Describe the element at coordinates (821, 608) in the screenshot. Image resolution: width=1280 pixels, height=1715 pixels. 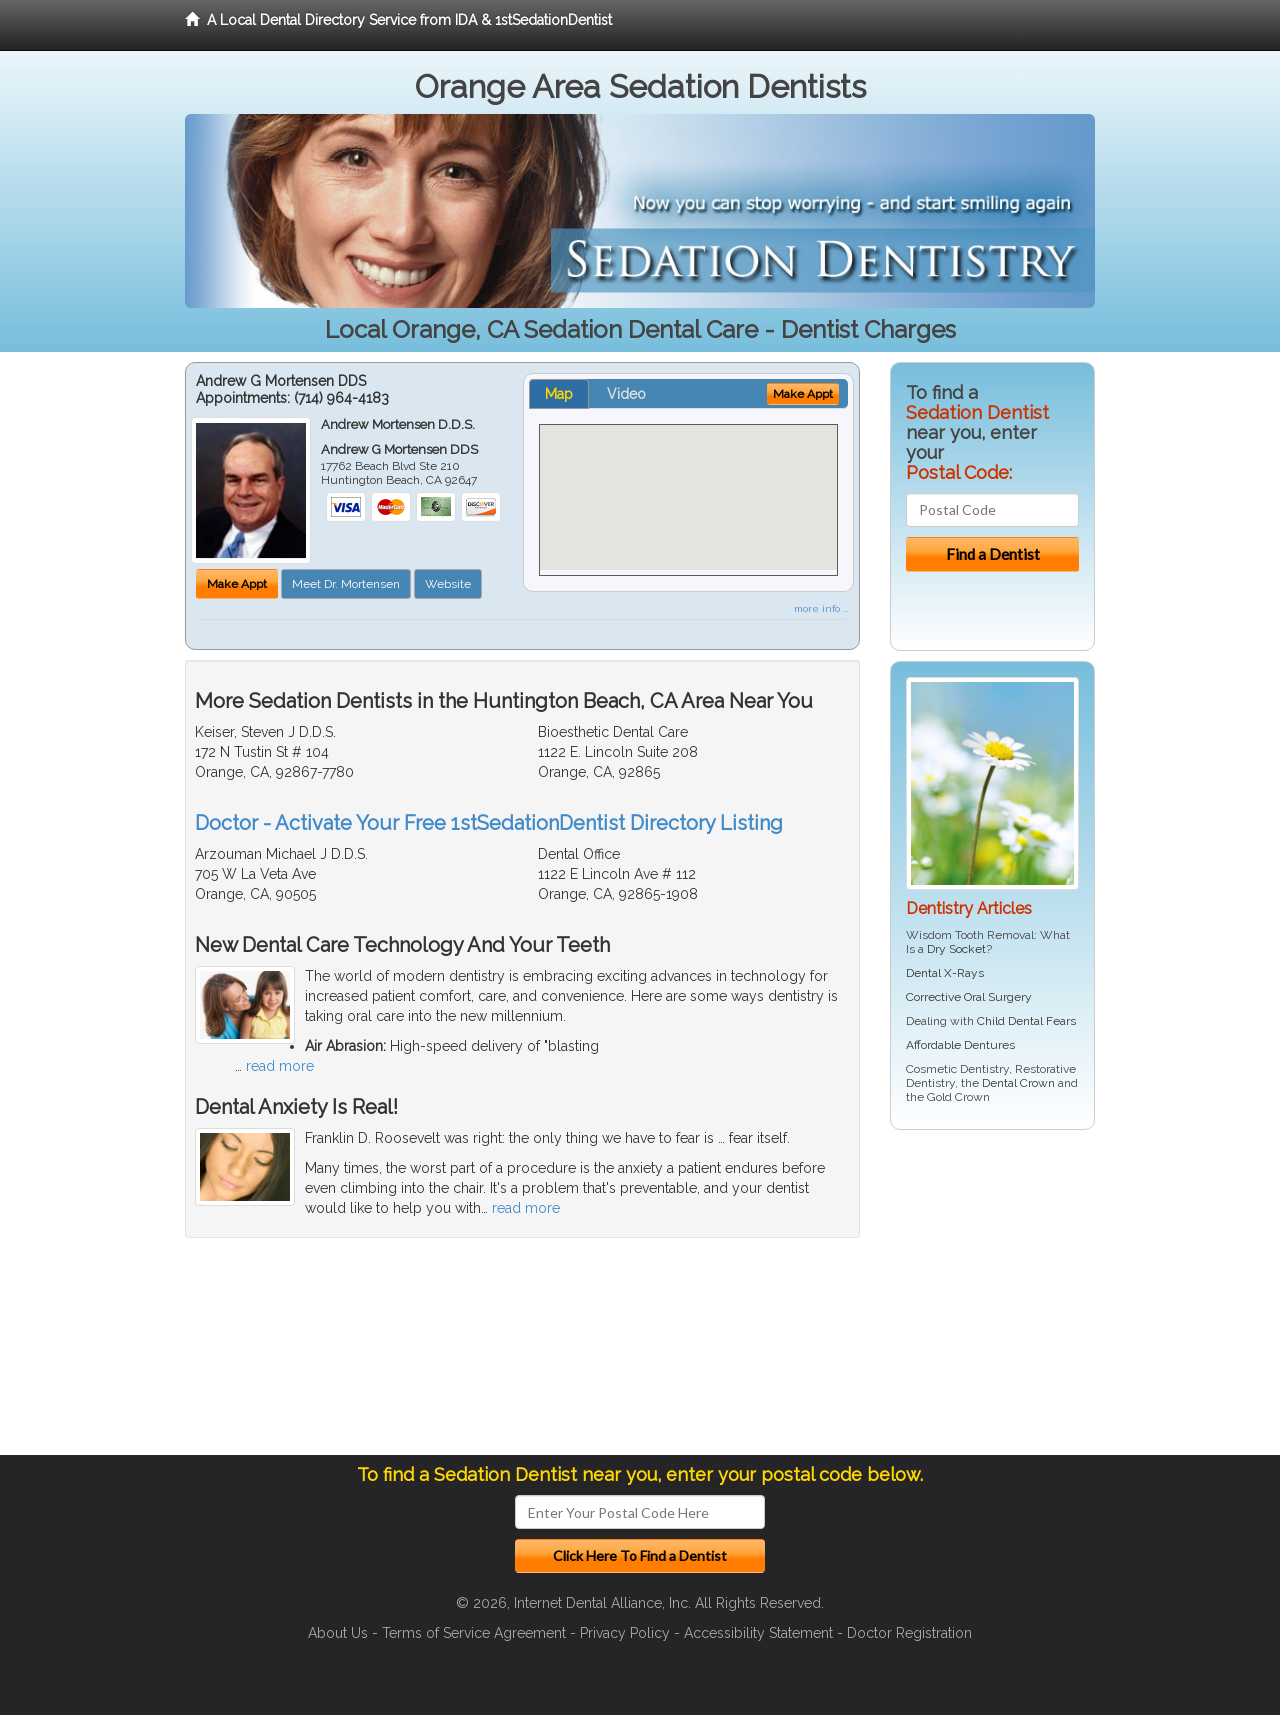
I see `more info ...` at that location.